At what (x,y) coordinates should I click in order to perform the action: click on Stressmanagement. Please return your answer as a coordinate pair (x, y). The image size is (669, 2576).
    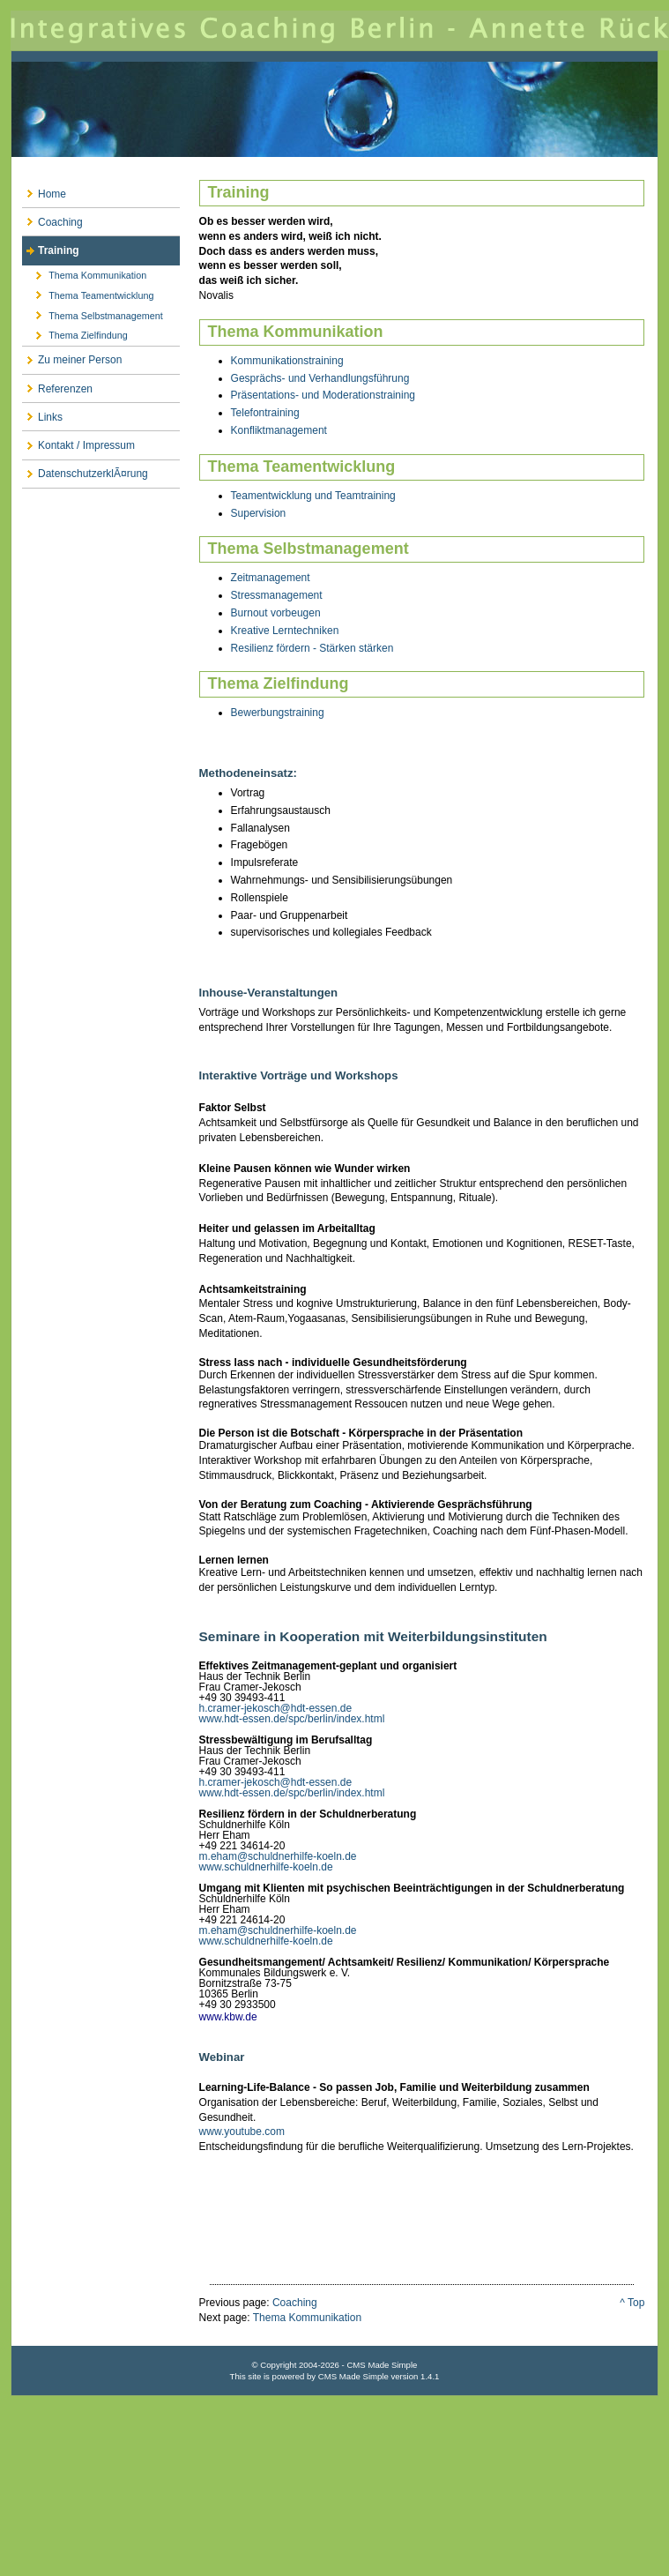
    Looking at the image, I should click on (277, 595).